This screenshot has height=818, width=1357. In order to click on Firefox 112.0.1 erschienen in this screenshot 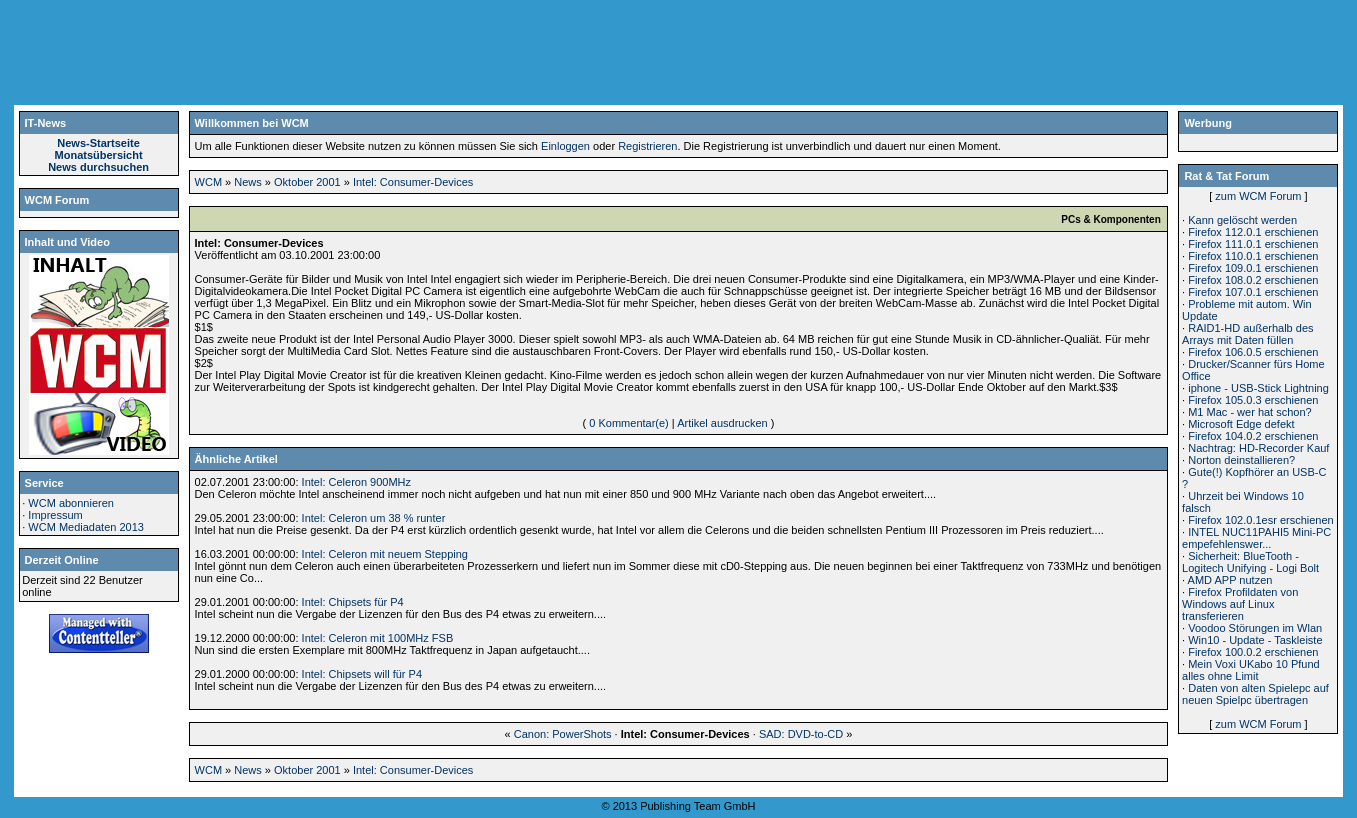, I will do `click(1253, 232)`.